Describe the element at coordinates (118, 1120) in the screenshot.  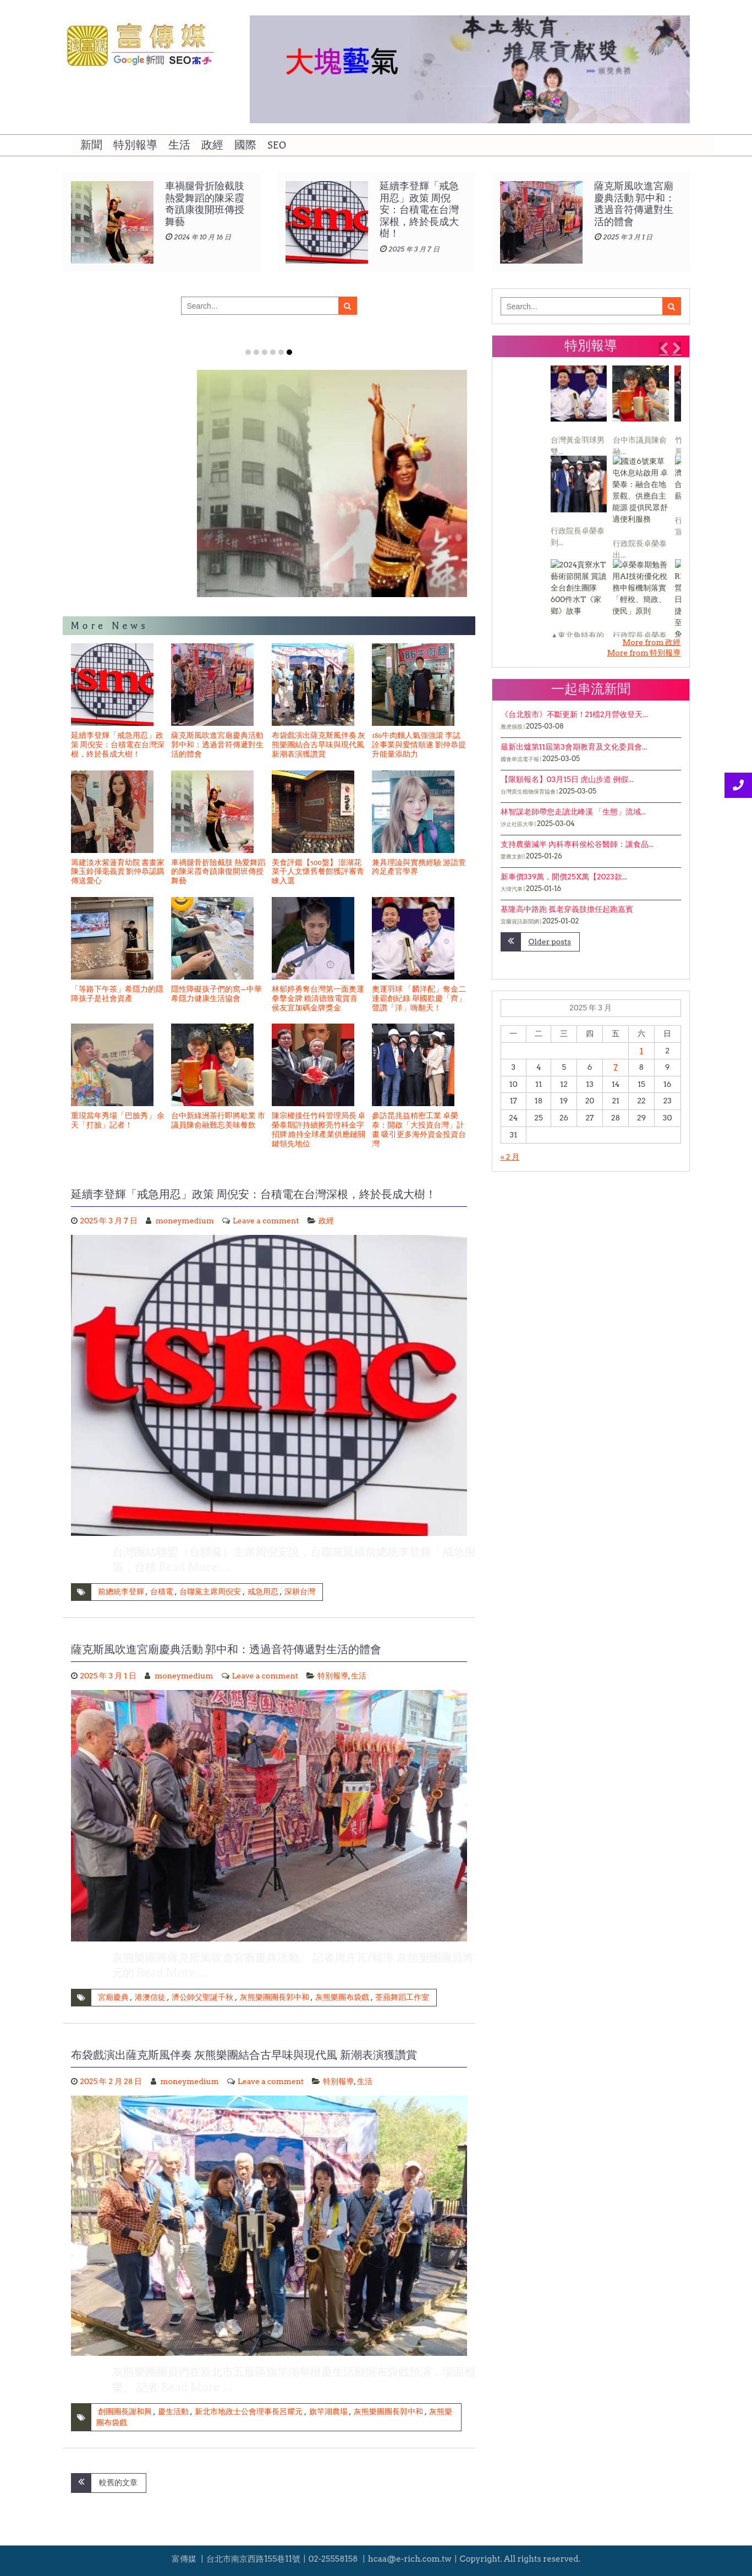
I see `重現當年秀場「巴臉秀」 余天「打臉」記者！` at that location.